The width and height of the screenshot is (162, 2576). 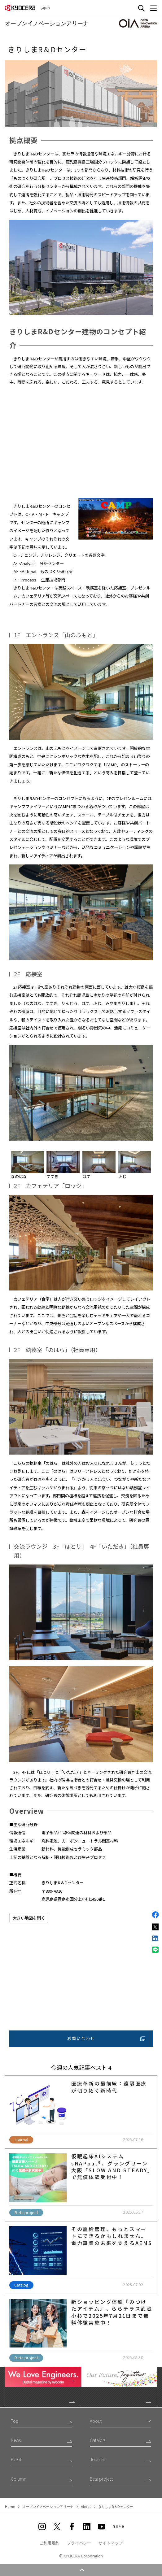 I want to click on Event, so click(x=16, y=2459).